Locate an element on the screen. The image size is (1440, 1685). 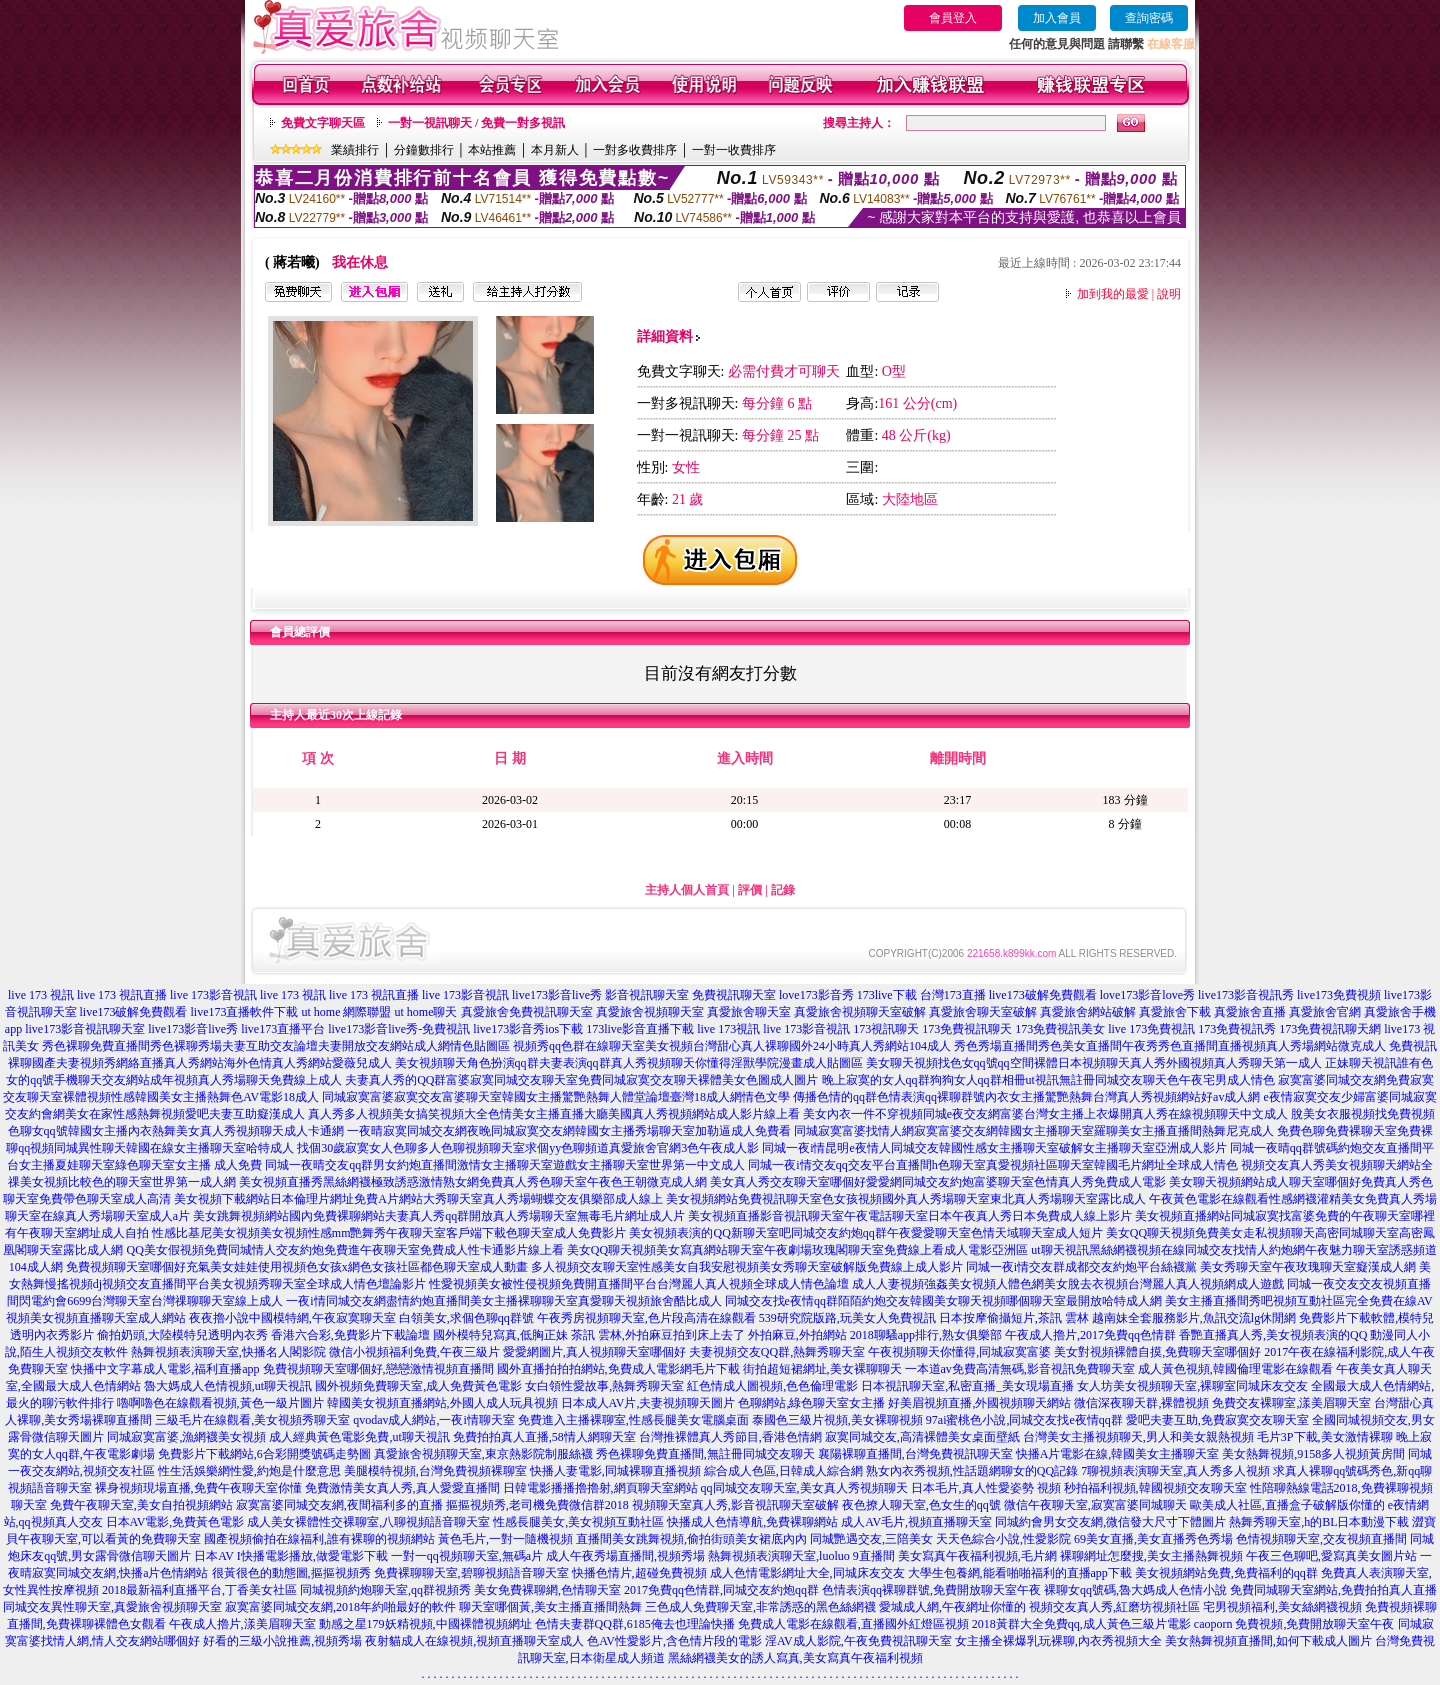
加入會員 is located at coordinates (1057, 18).